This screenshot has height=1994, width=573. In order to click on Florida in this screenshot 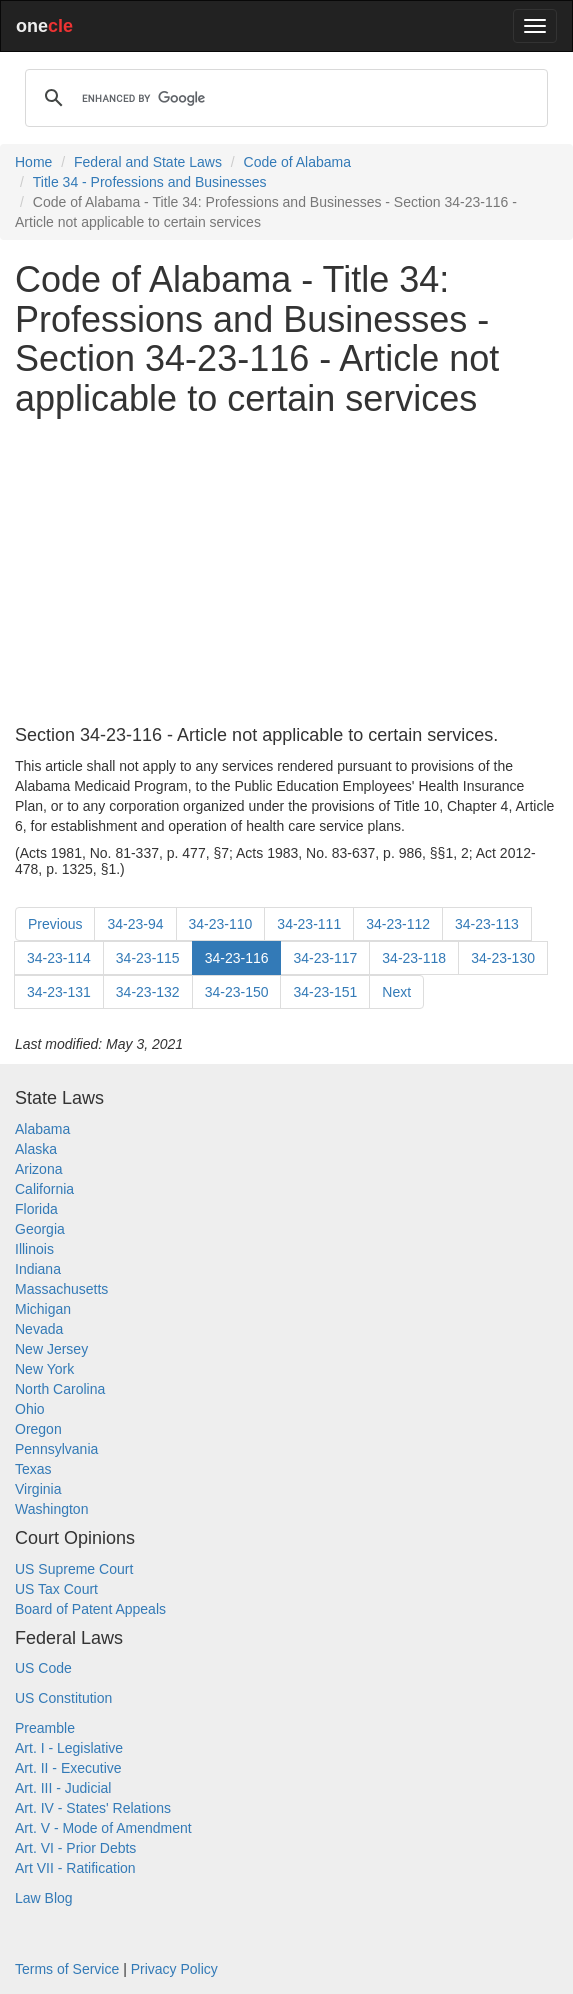, I will do `click(36, 1209)`.